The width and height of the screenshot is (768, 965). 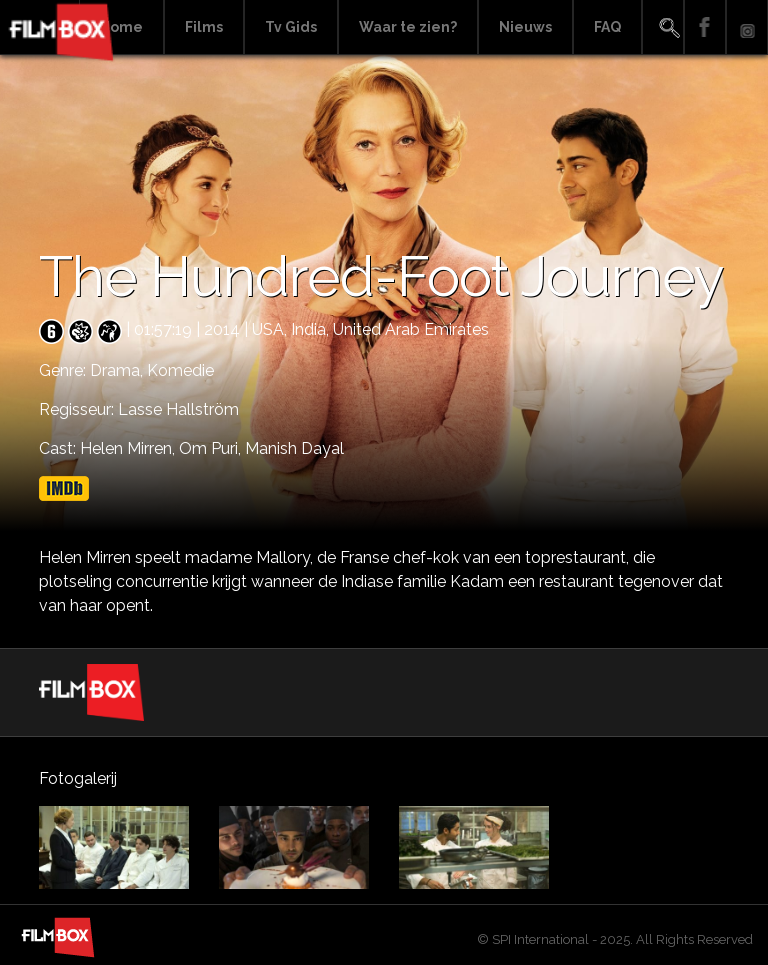 What do you see at coordinates (212, 448) in the screenshot?
I see `Om Puri,` at bounding box center [212, 448].